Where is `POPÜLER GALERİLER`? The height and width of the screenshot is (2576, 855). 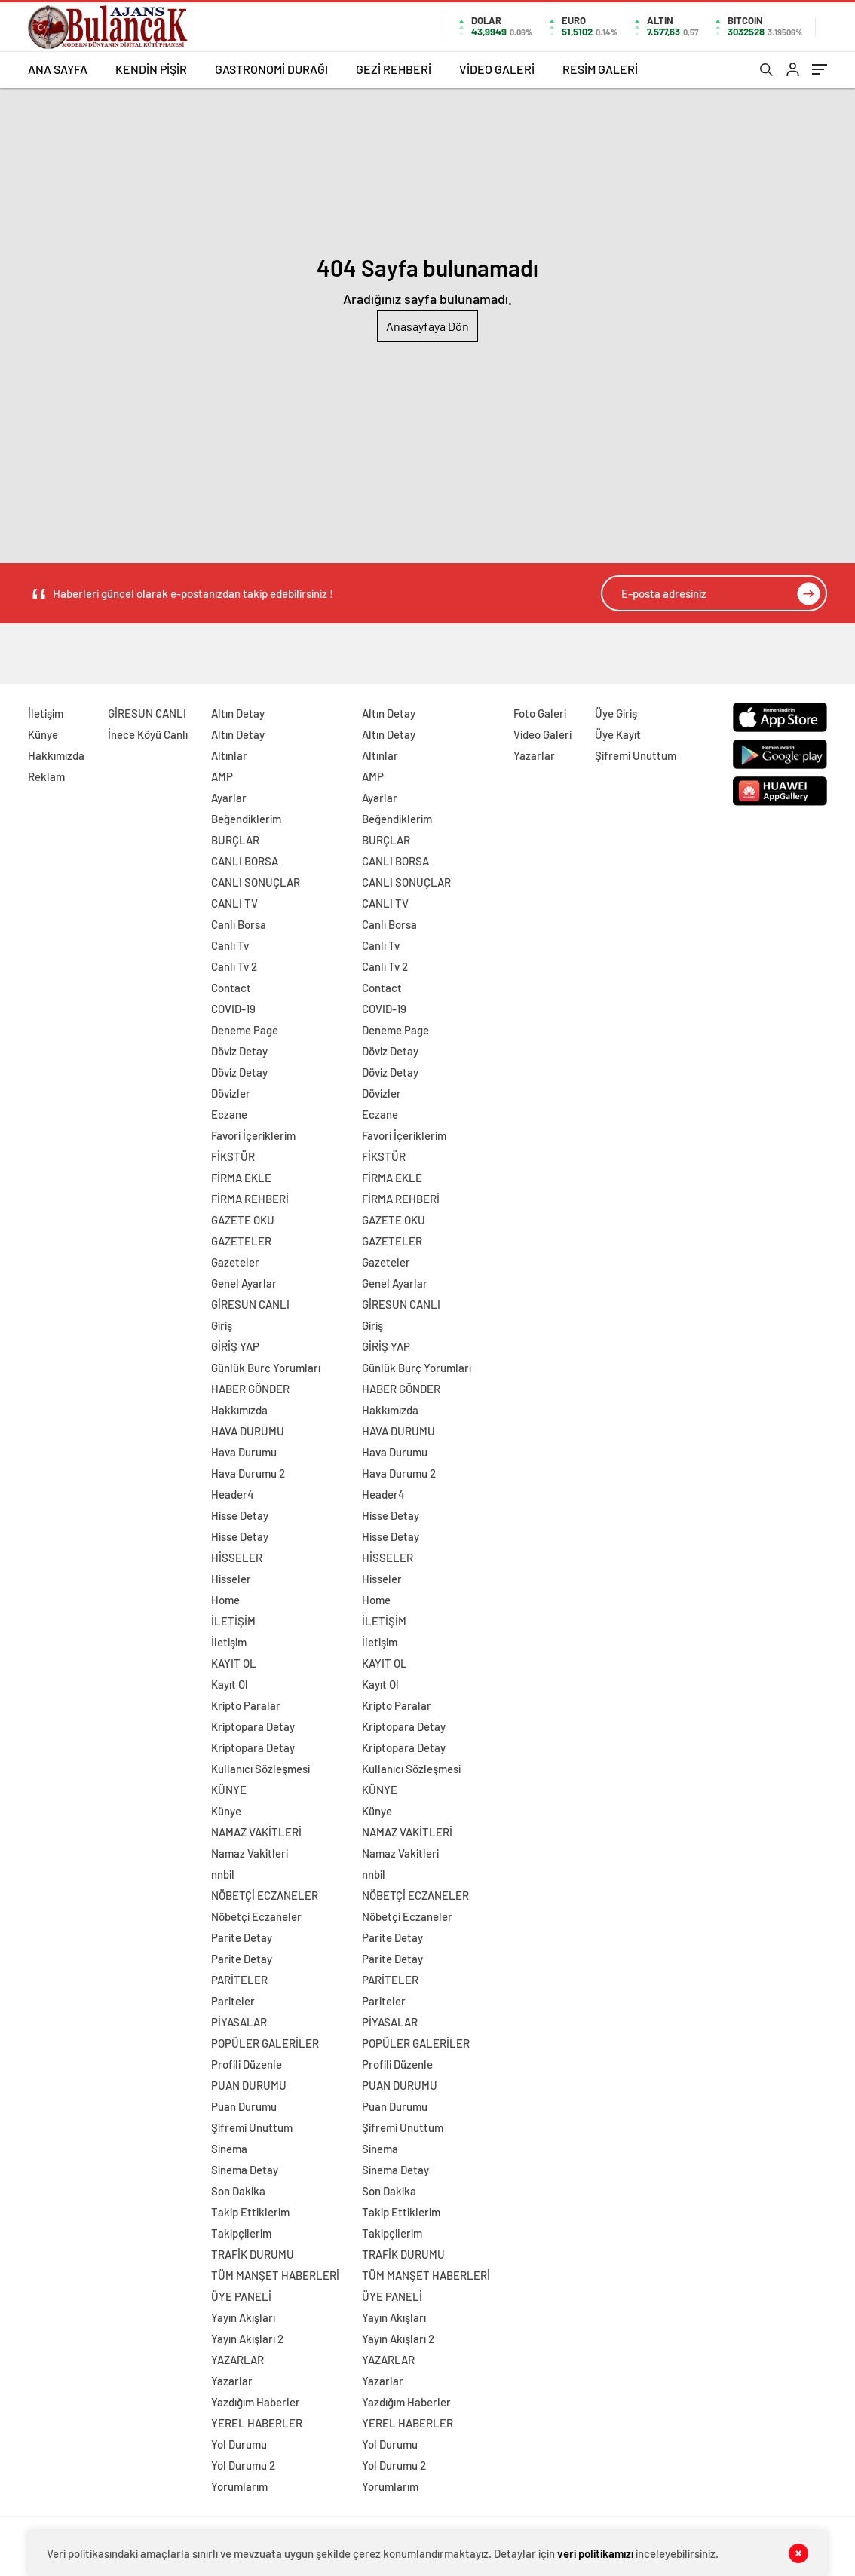
POPÜLER GALERİLER is located at coordinates (265, 2043).